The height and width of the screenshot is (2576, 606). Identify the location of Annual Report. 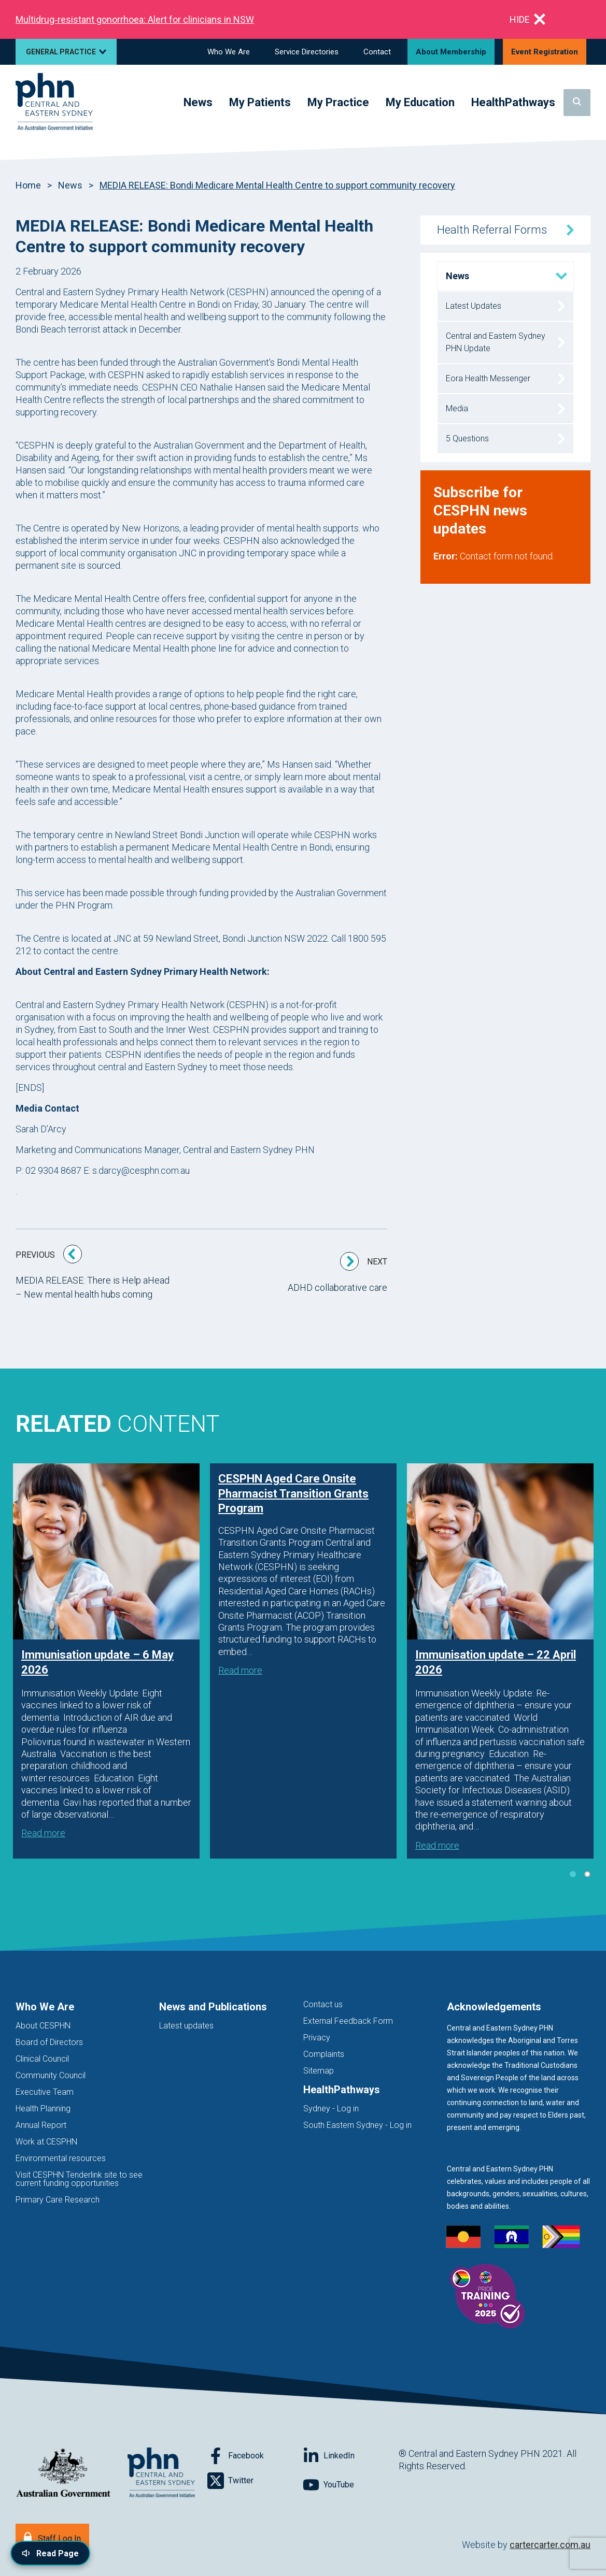
(41, 2125).